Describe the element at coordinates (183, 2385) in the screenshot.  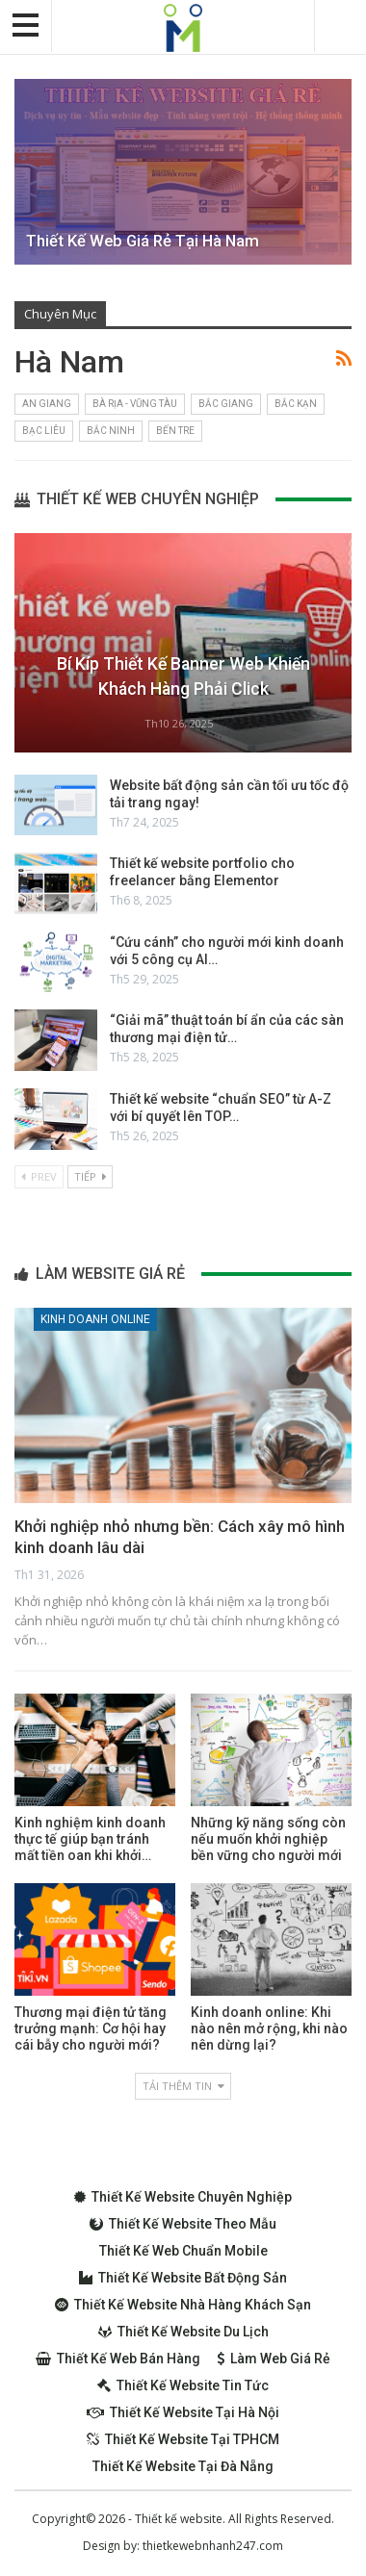
I see `Thiết kế website tin tức` at that location.